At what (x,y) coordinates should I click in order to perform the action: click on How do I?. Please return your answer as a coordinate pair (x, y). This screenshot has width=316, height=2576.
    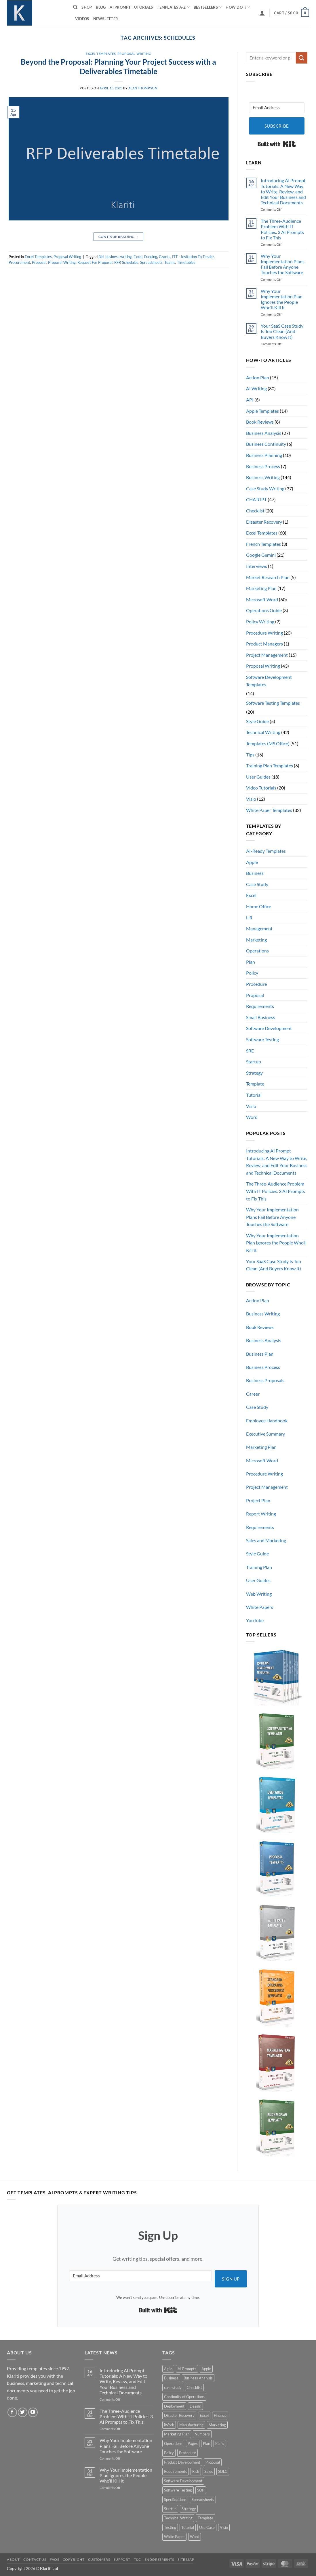
    Looking at the image, I should click on (238, 7).